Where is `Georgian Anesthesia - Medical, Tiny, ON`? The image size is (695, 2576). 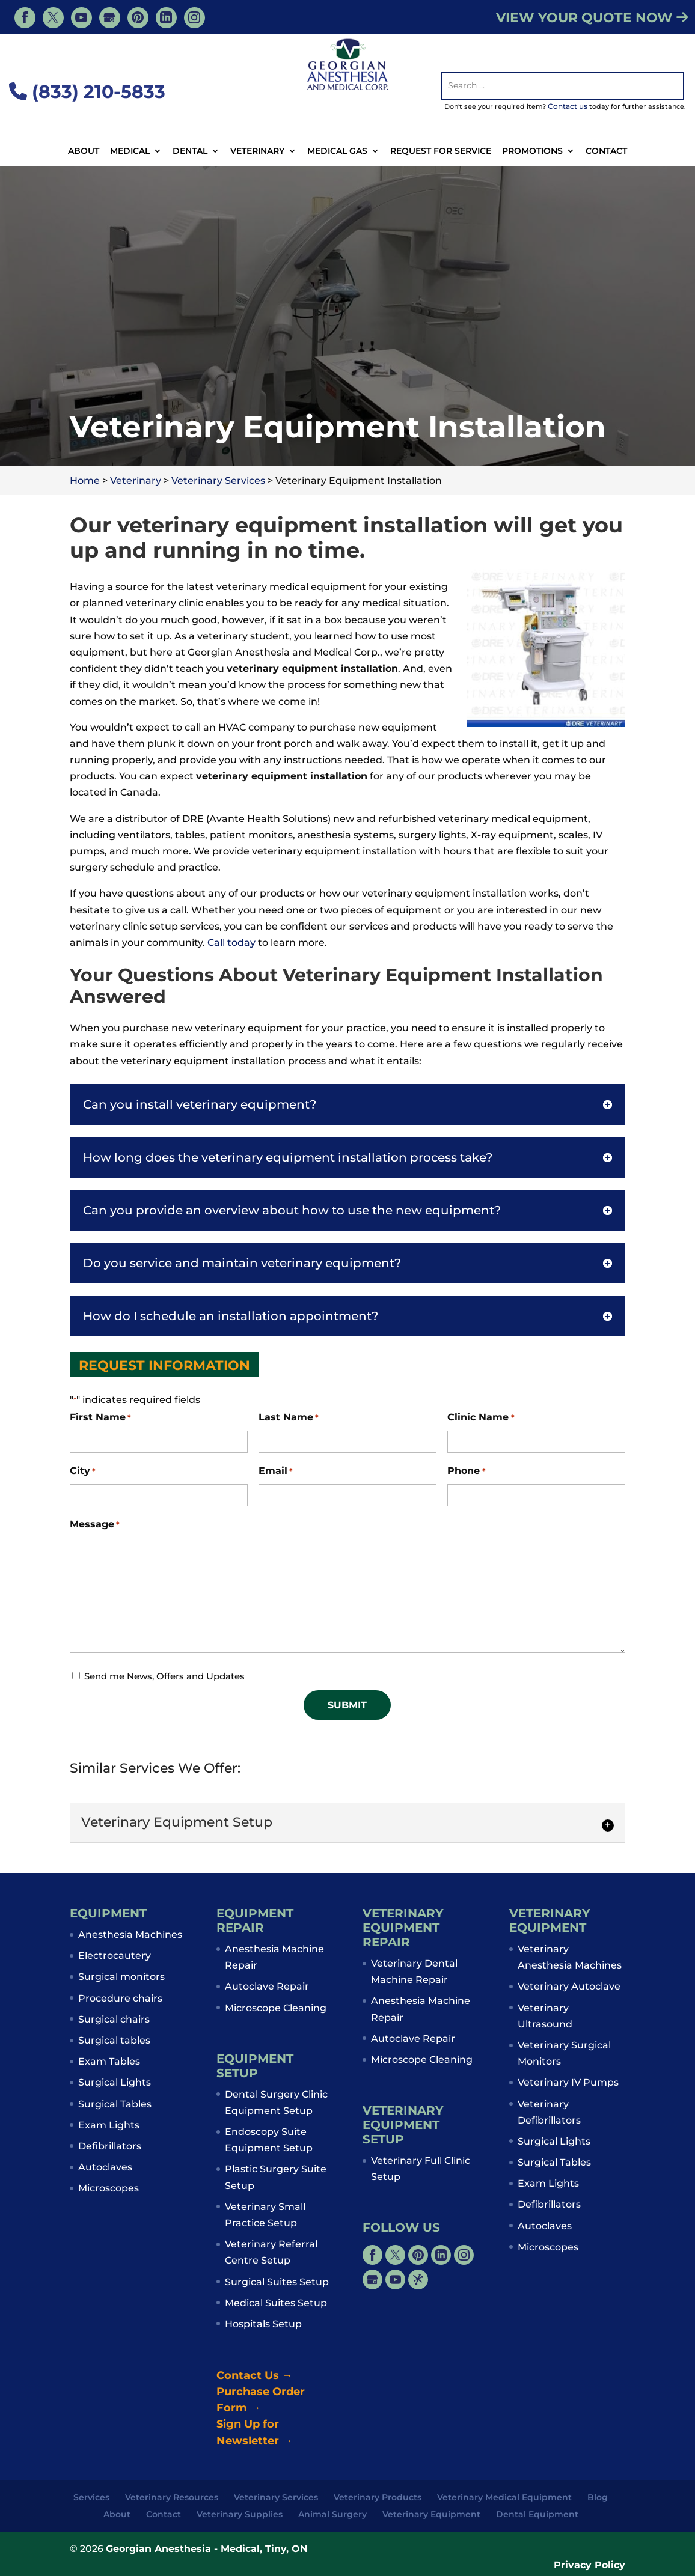
Georgian Anesthesia - Medical, Tiny, ON is located at coordinates (207, 2548).